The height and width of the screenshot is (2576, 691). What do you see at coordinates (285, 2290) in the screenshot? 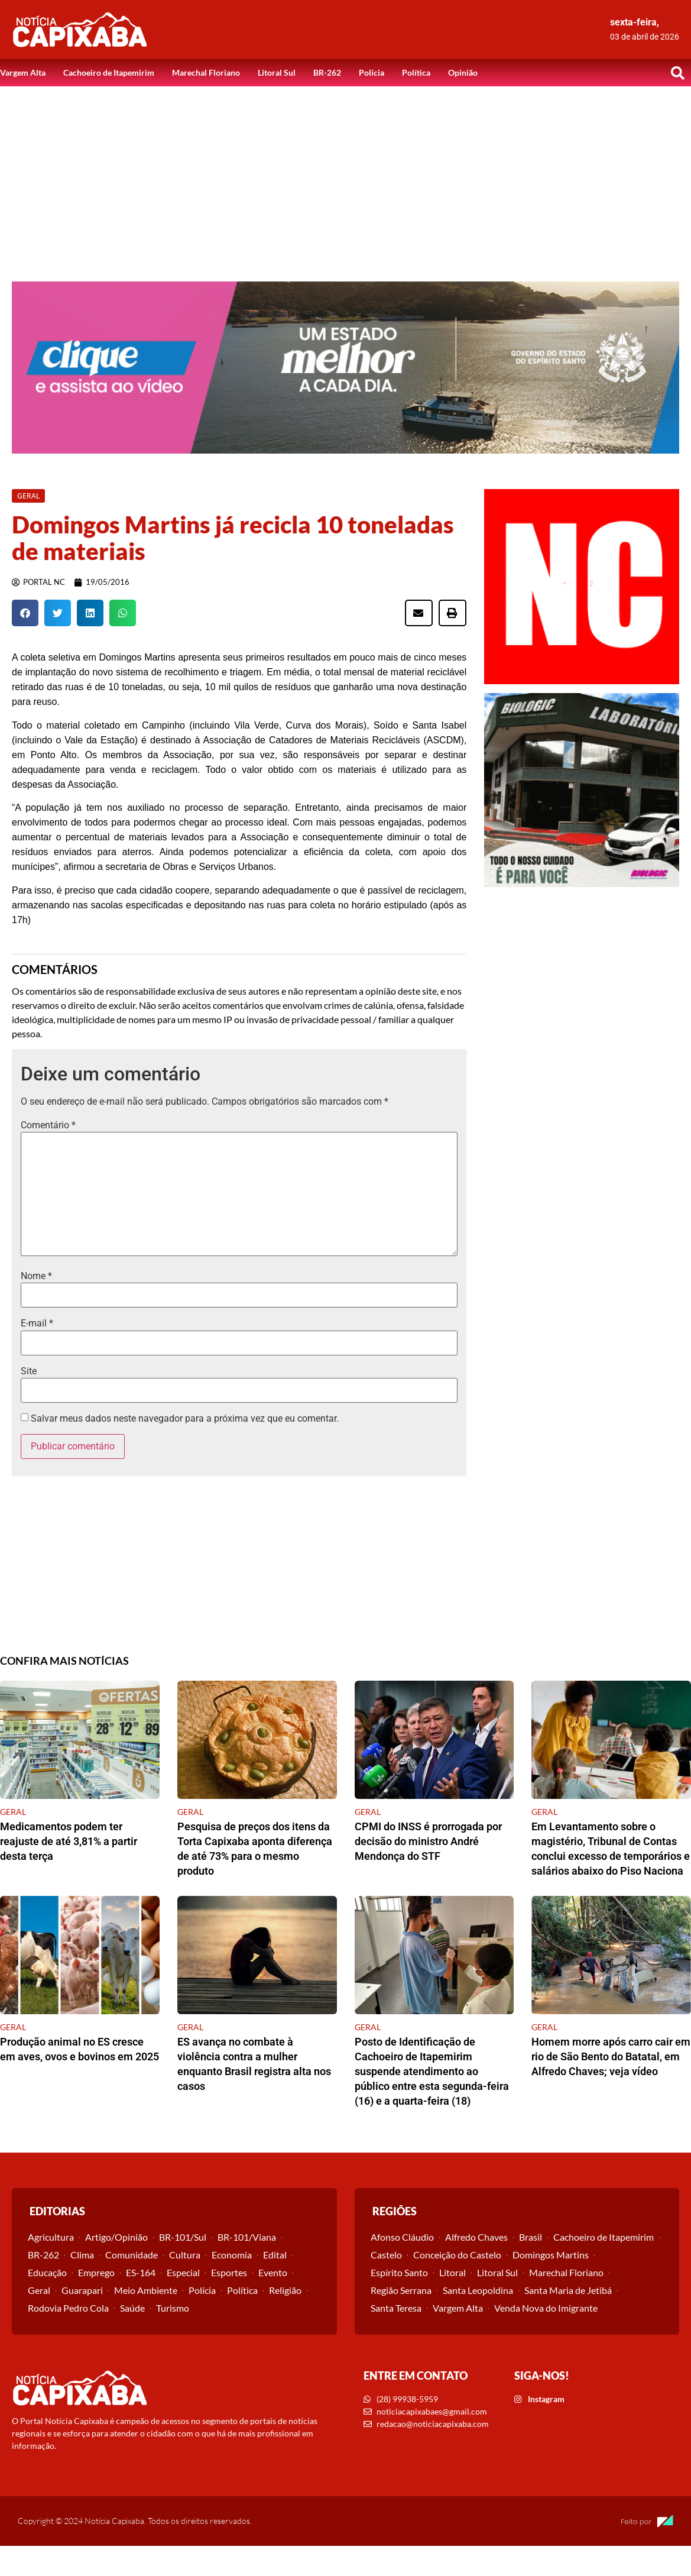
I see `Religião` at bounding box center [285, 2290].